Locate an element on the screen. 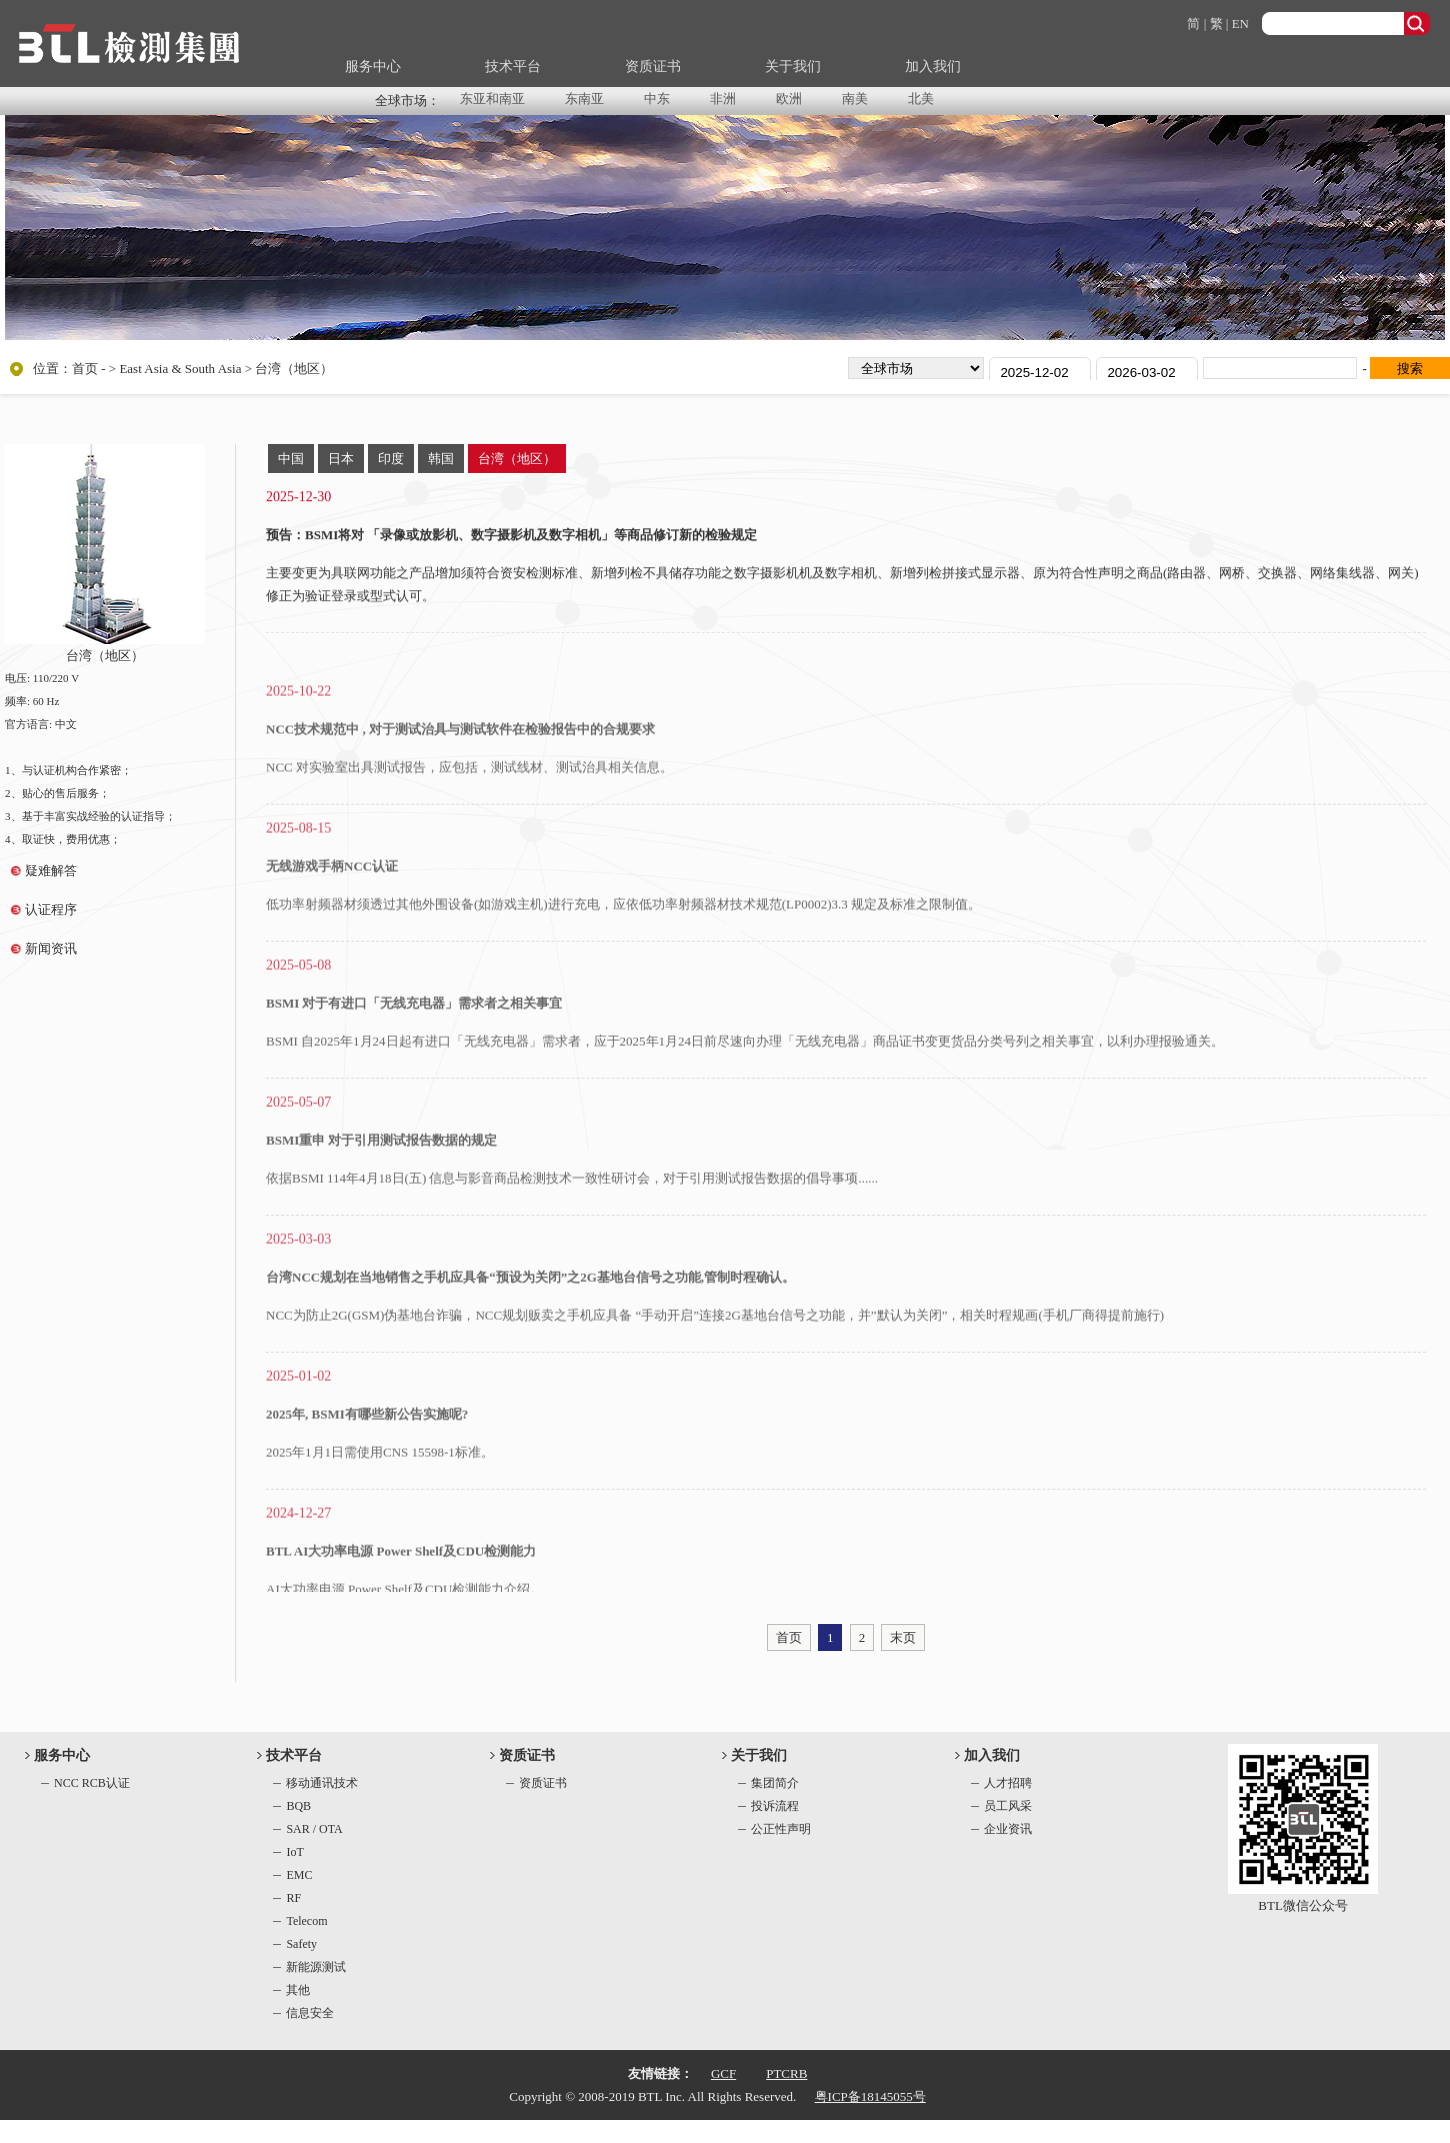 The image size is (1450, 2143). 移动通讯技术 is located at coordinates (322, 1783).